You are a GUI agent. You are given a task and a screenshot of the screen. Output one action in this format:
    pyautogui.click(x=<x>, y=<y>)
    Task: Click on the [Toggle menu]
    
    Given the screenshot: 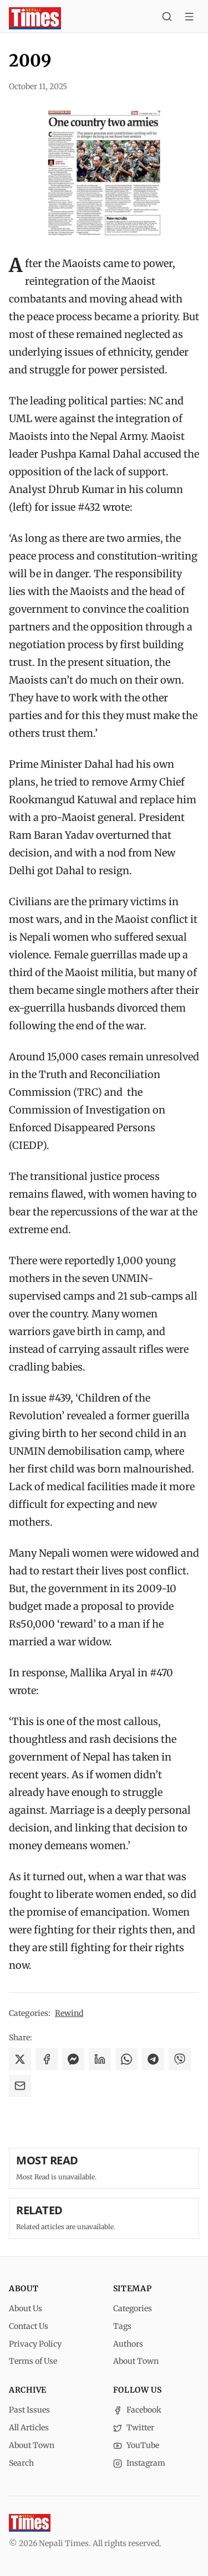 What is the action you would take?
    pyautogui.click(x=189, y=18)
    